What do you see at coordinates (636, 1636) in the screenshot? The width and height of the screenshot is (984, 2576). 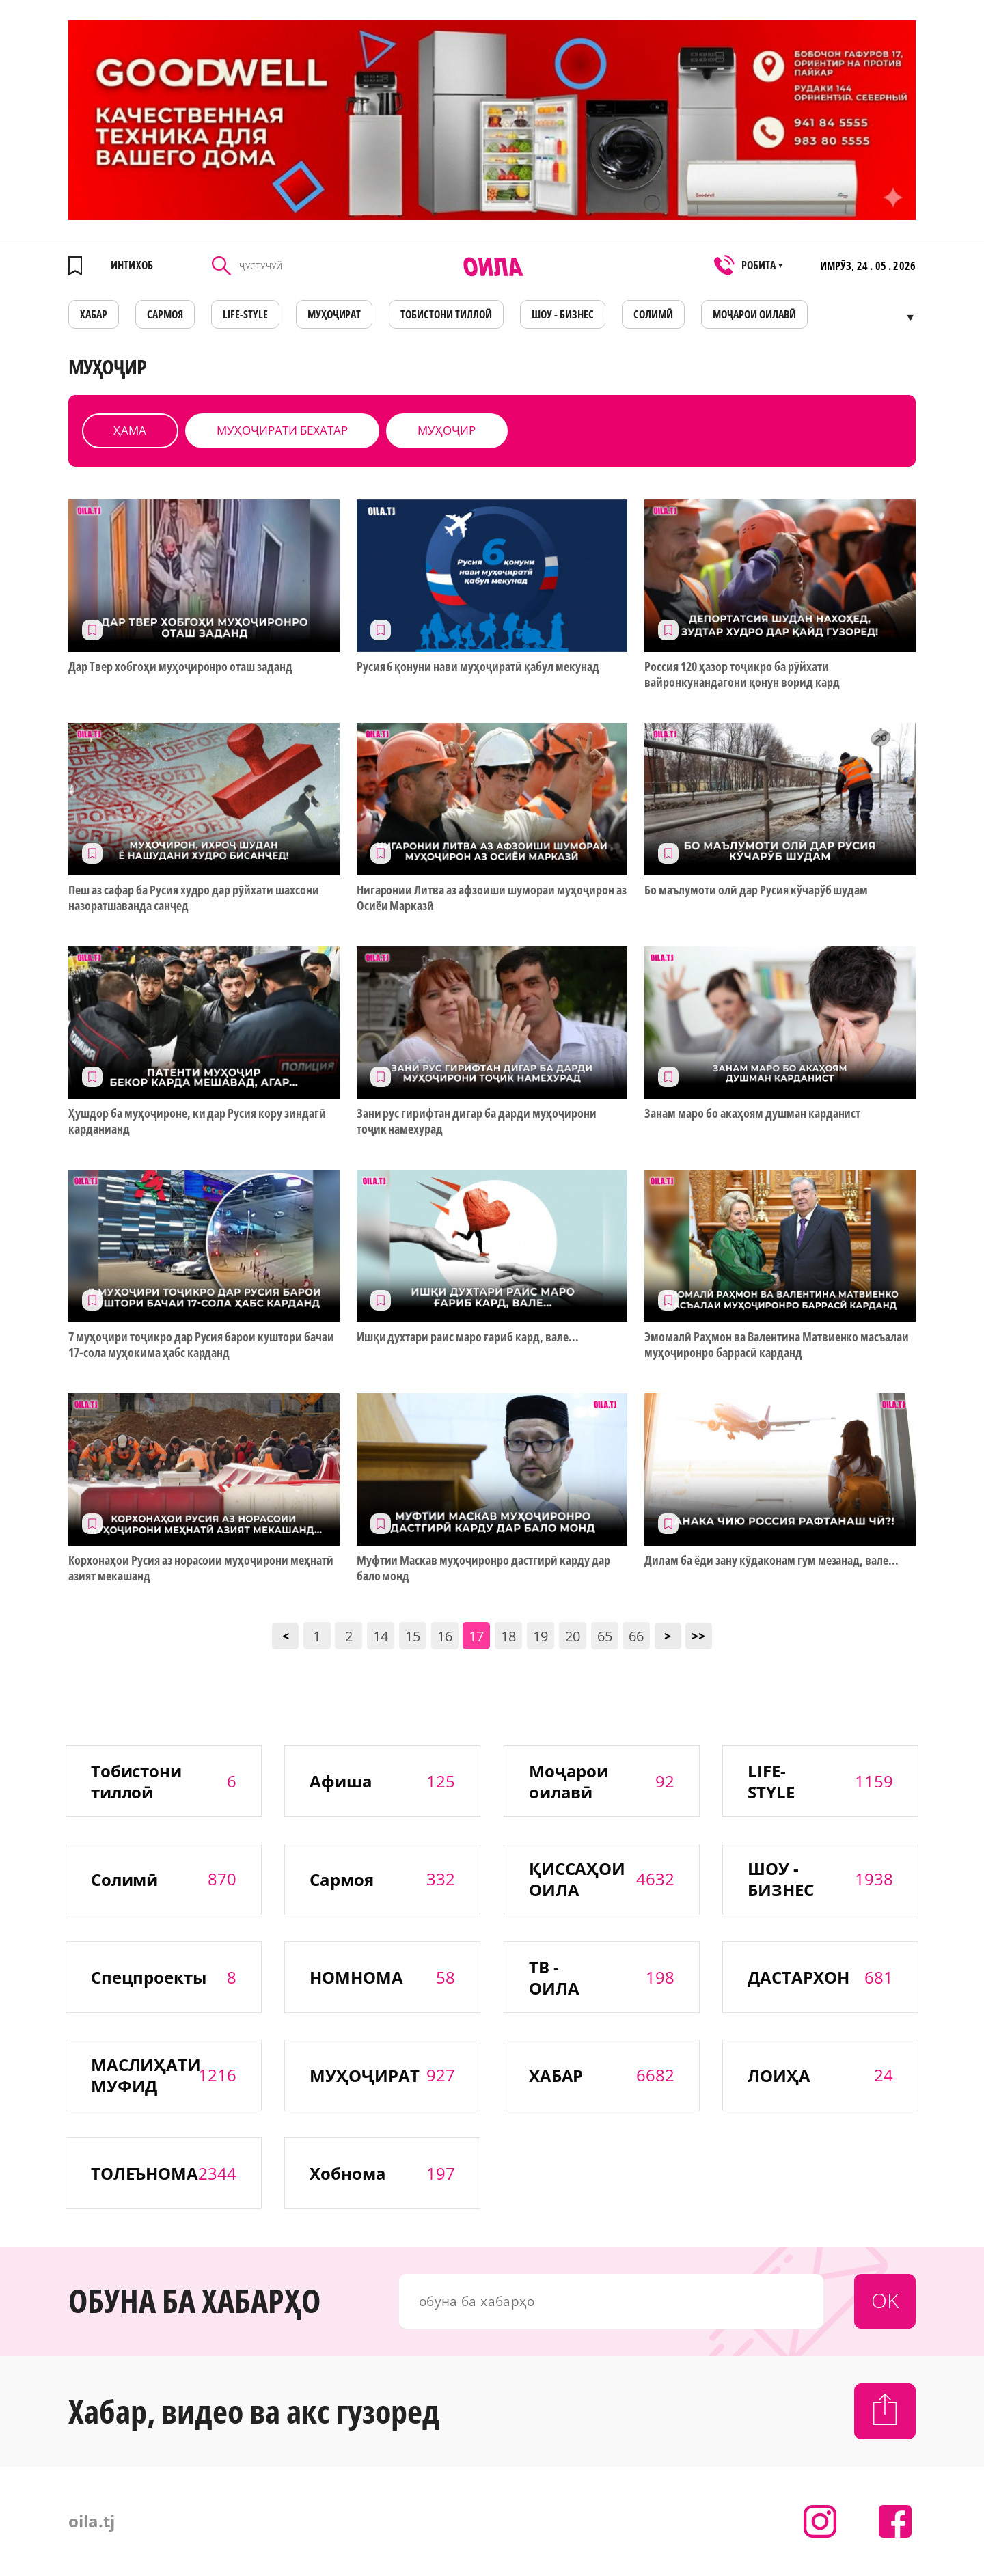 I see `66` at bounding box center [636, 1636].